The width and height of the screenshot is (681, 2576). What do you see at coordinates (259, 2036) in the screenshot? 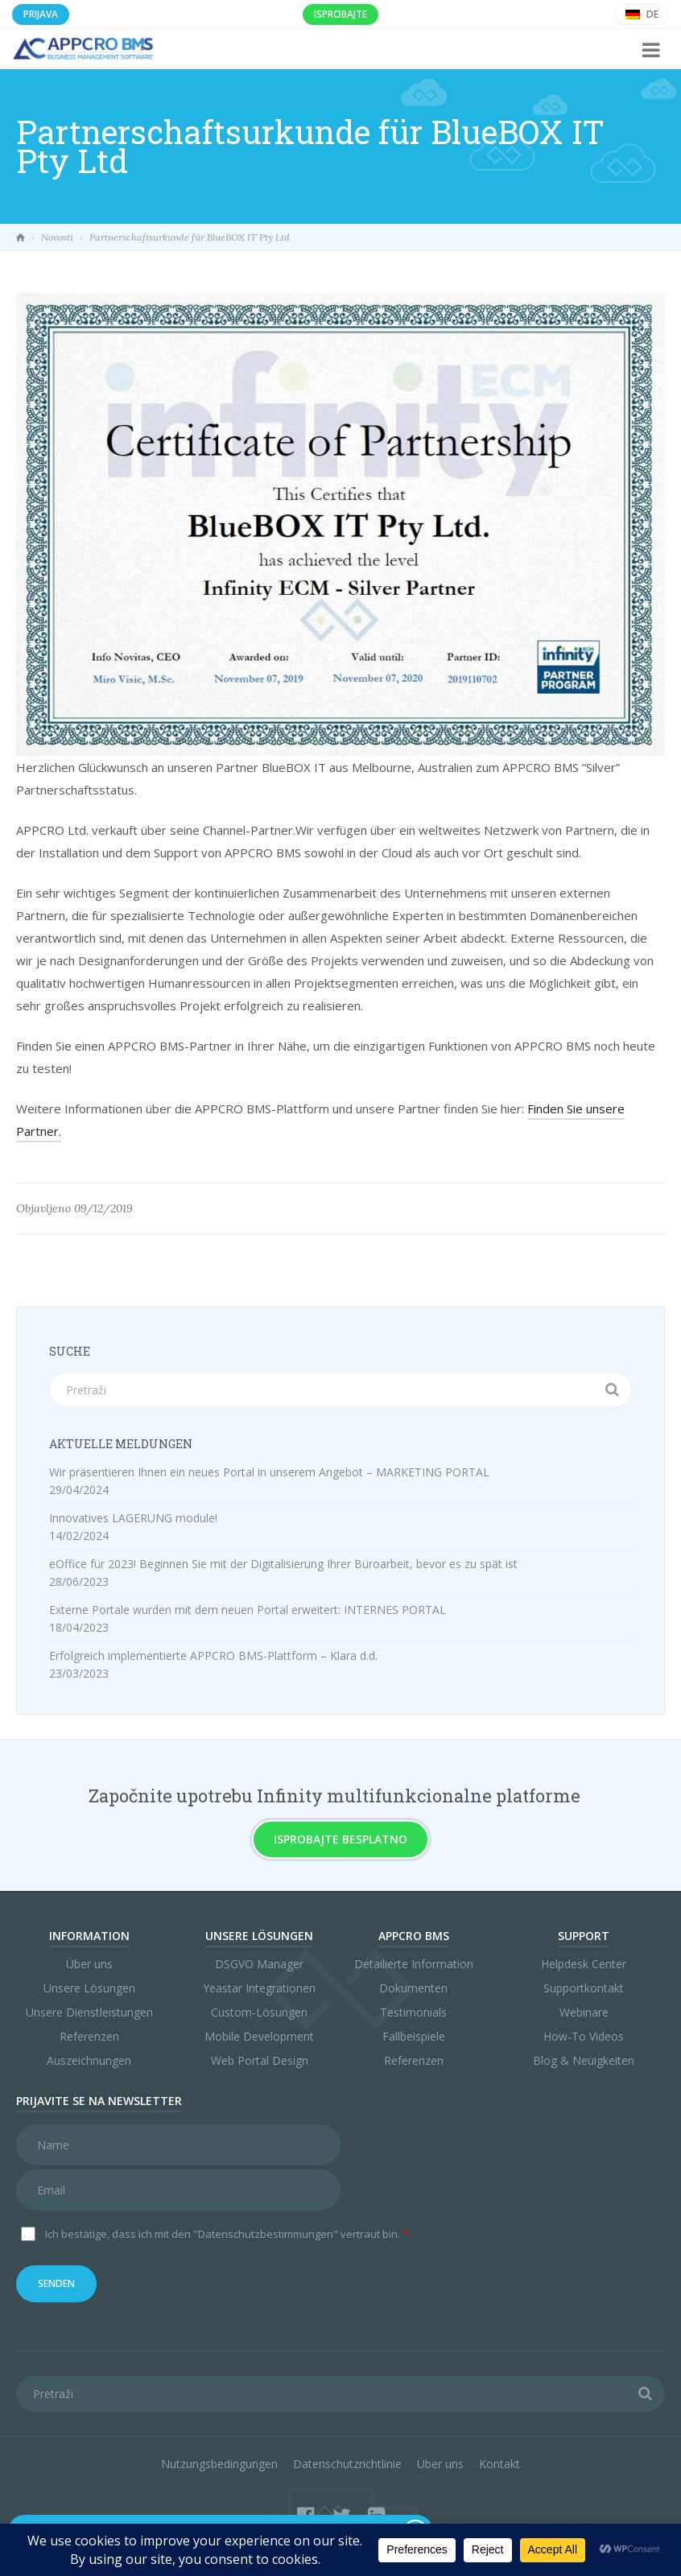
I see `Mobile Development` at bounding box center [259, 2036].